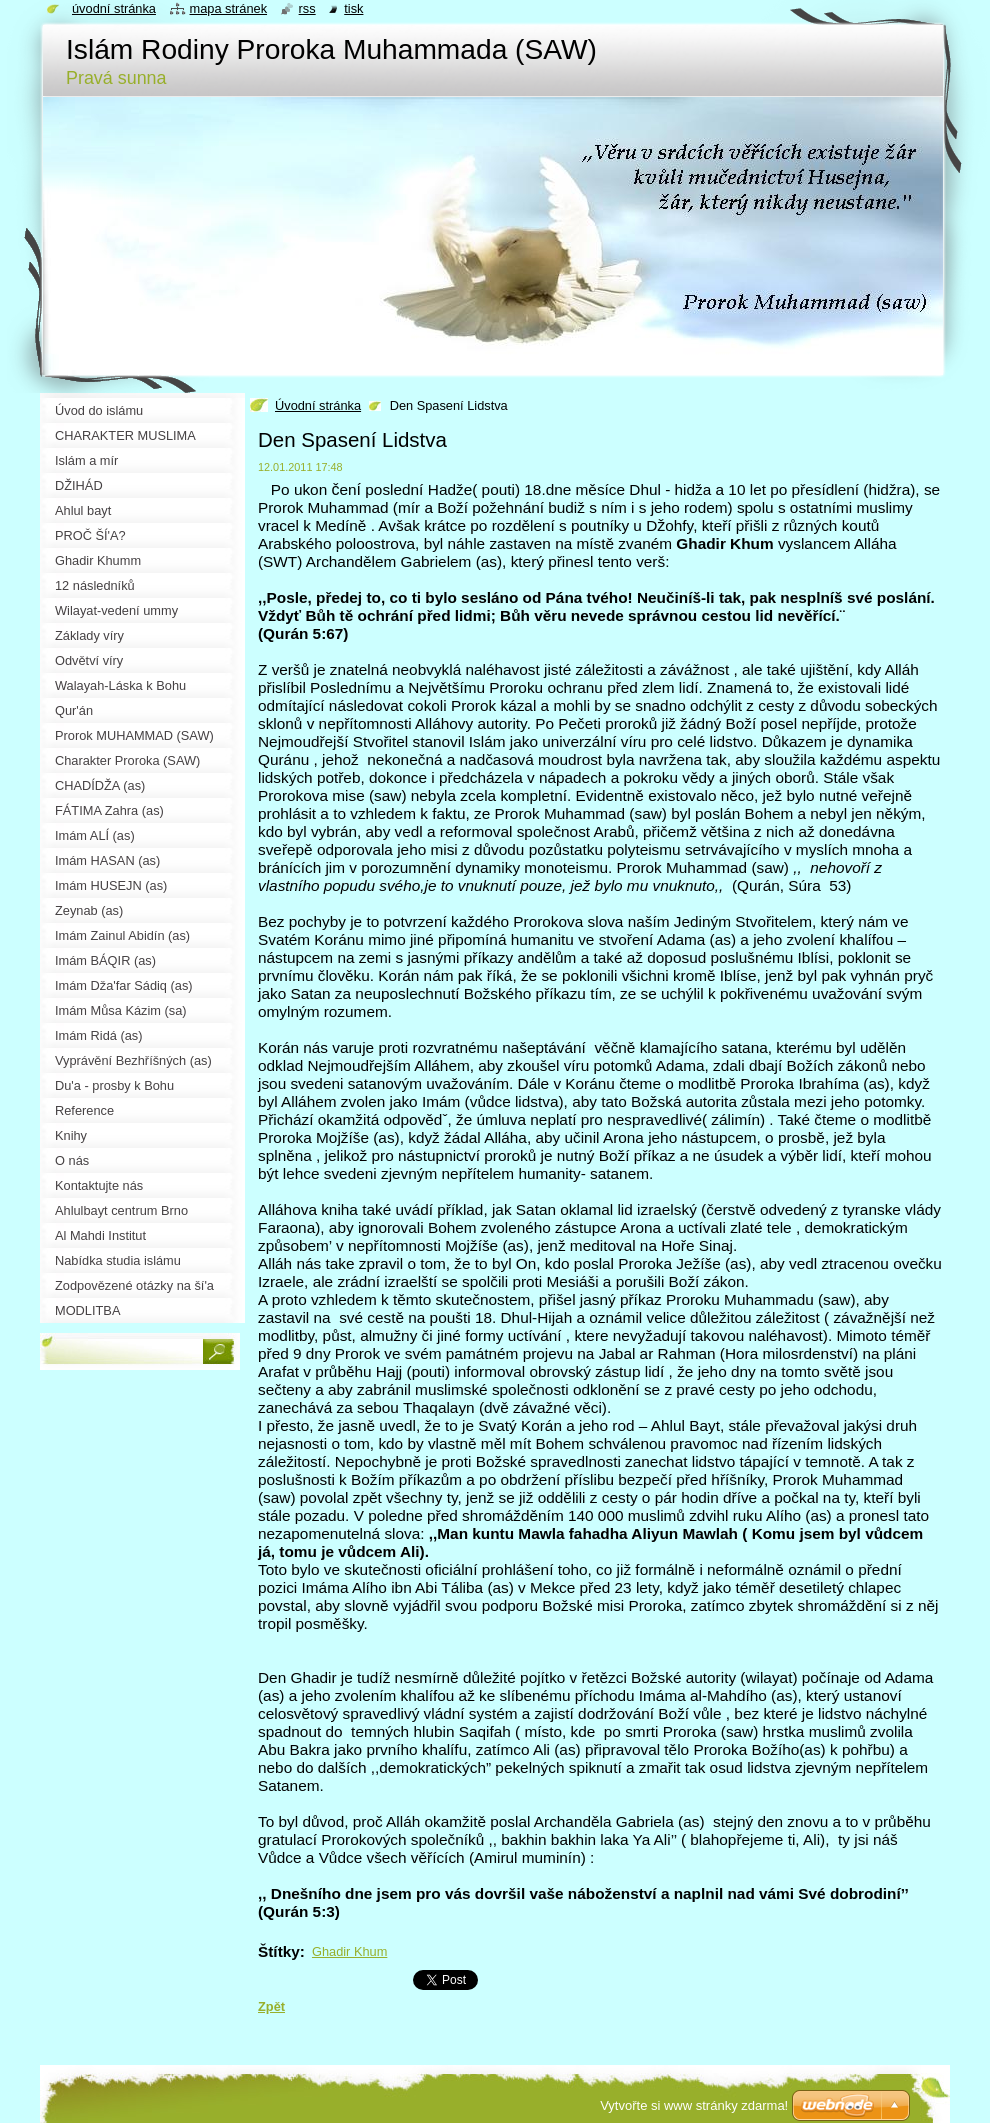 This screenshot has height=2123, width=990. I want to click on Tisk, so click(353, 8).